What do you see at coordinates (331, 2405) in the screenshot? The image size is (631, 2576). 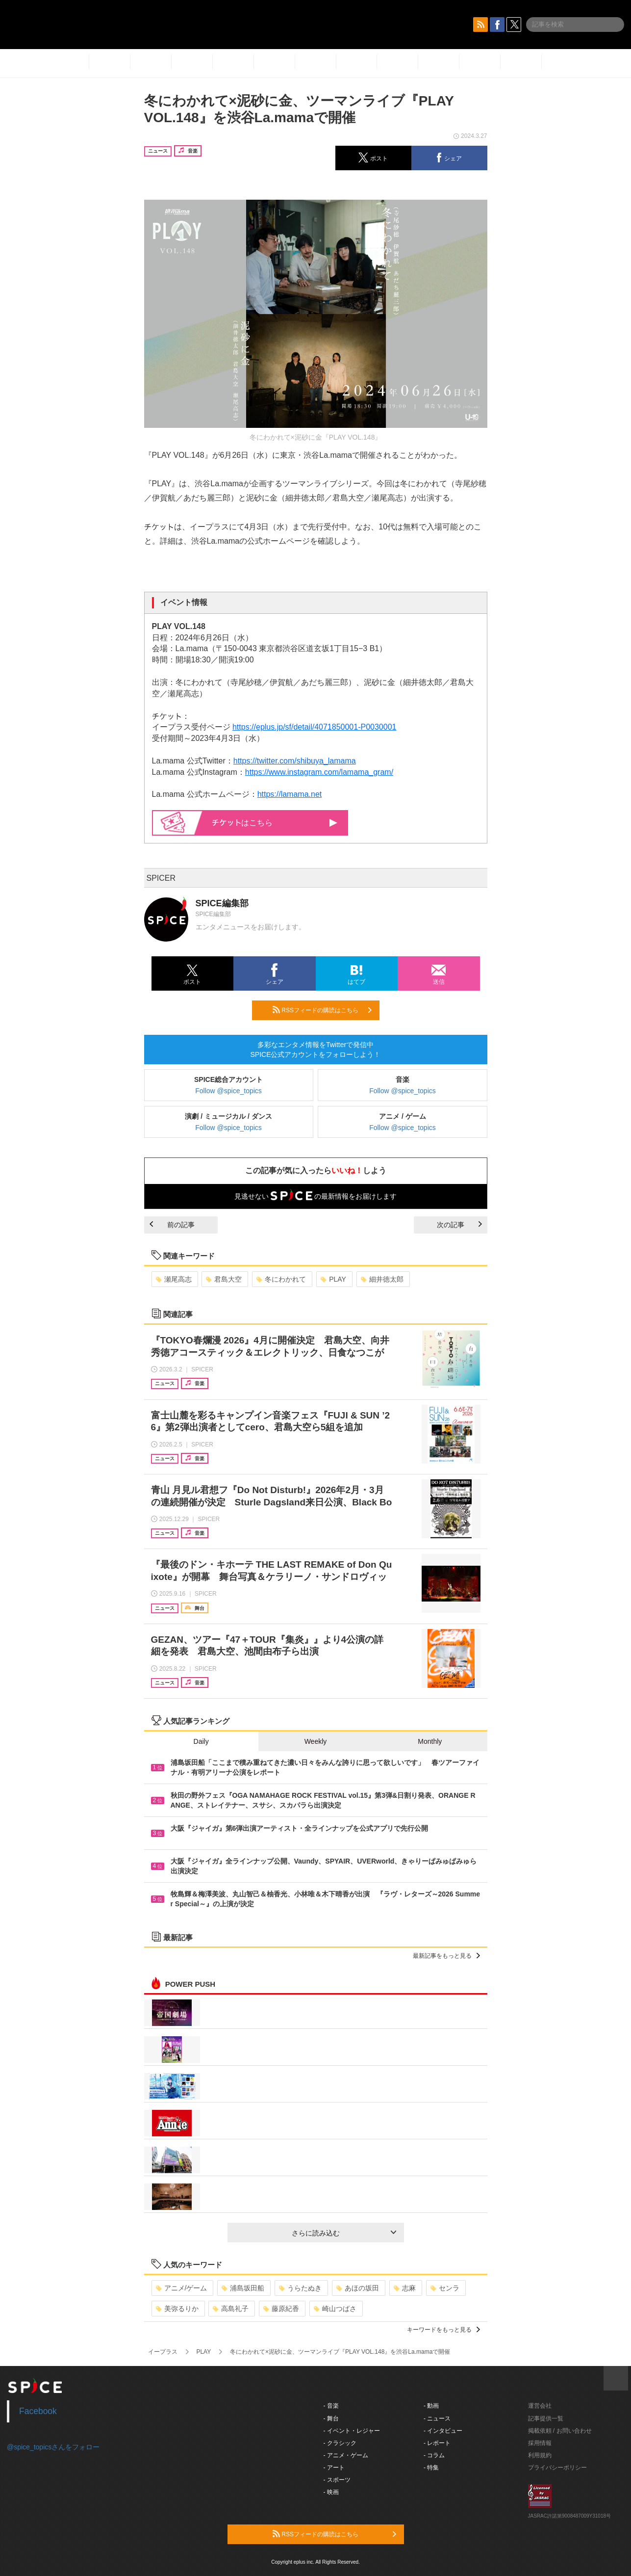 I see `- 音楽` at bounding box center [331, 2405].